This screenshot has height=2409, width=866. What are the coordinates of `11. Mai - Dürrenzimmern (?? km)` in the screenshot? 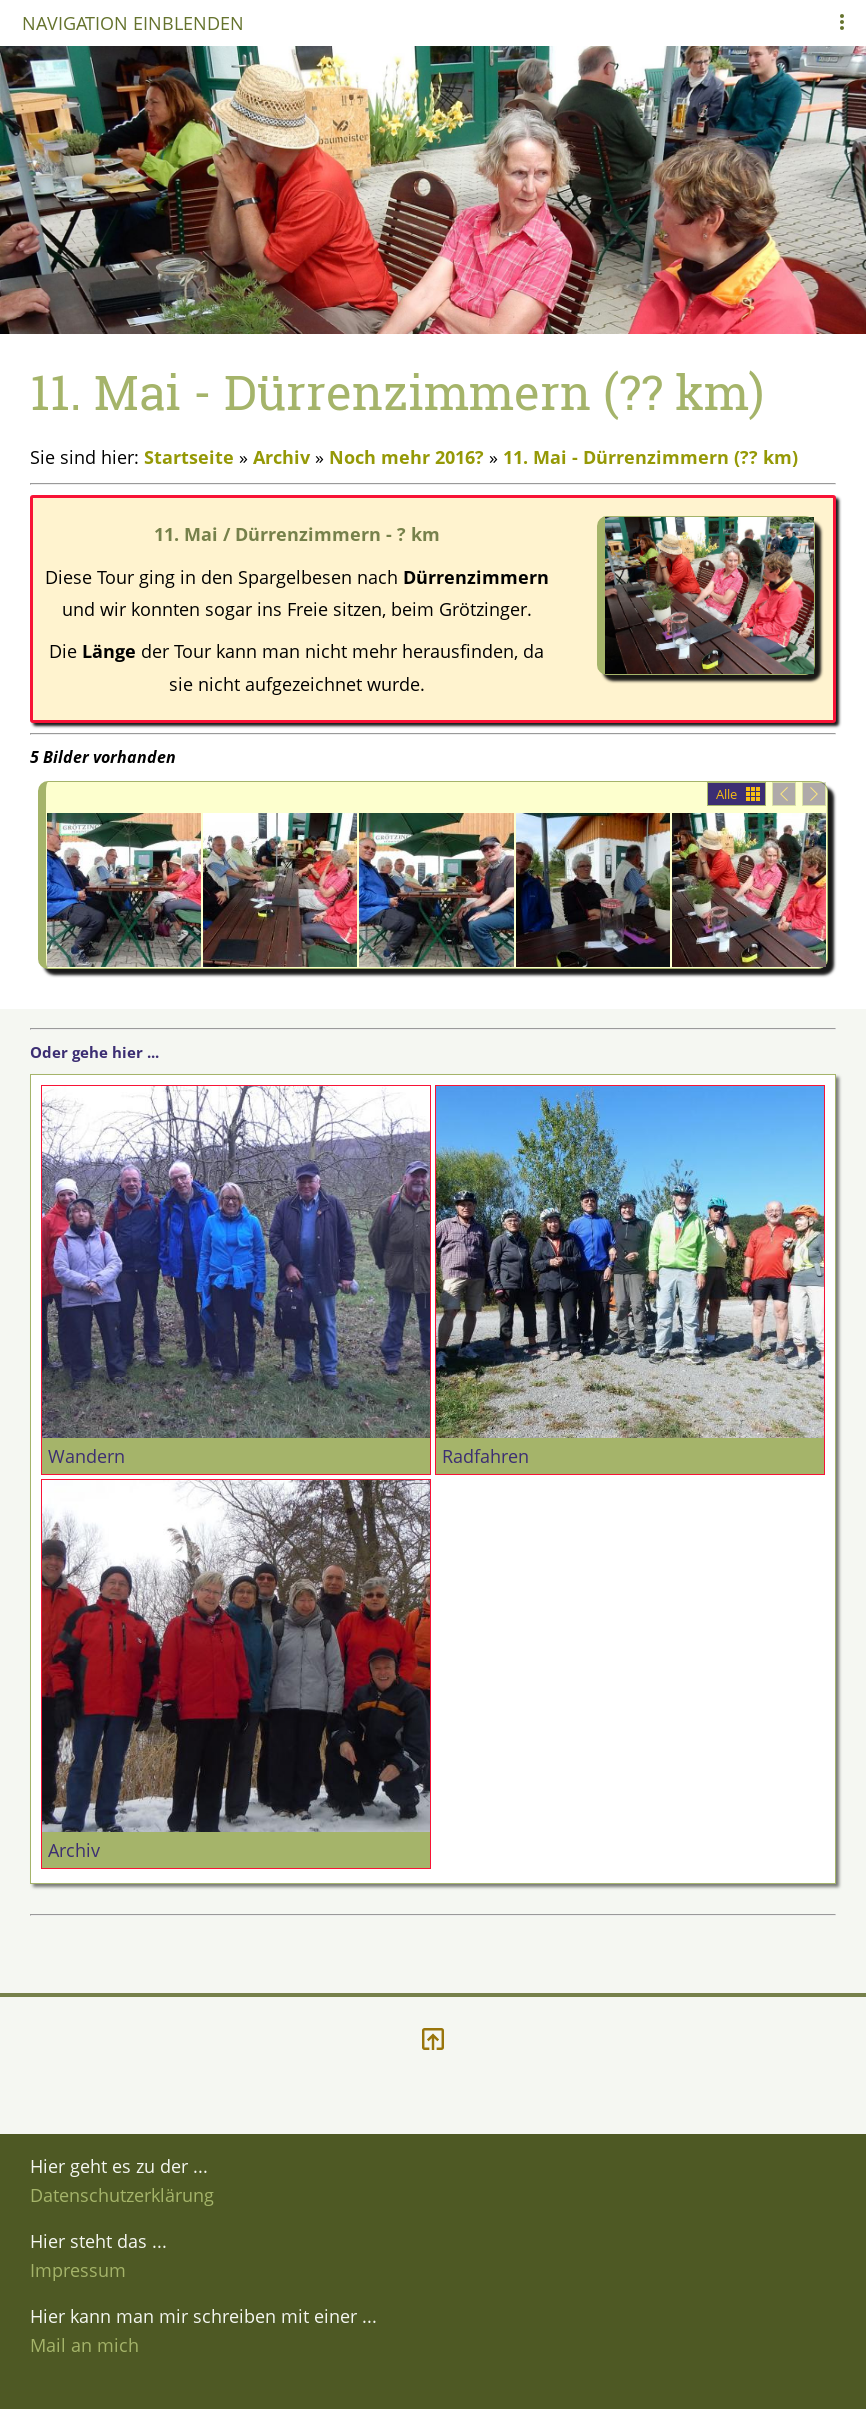 It's located at (650, 457).